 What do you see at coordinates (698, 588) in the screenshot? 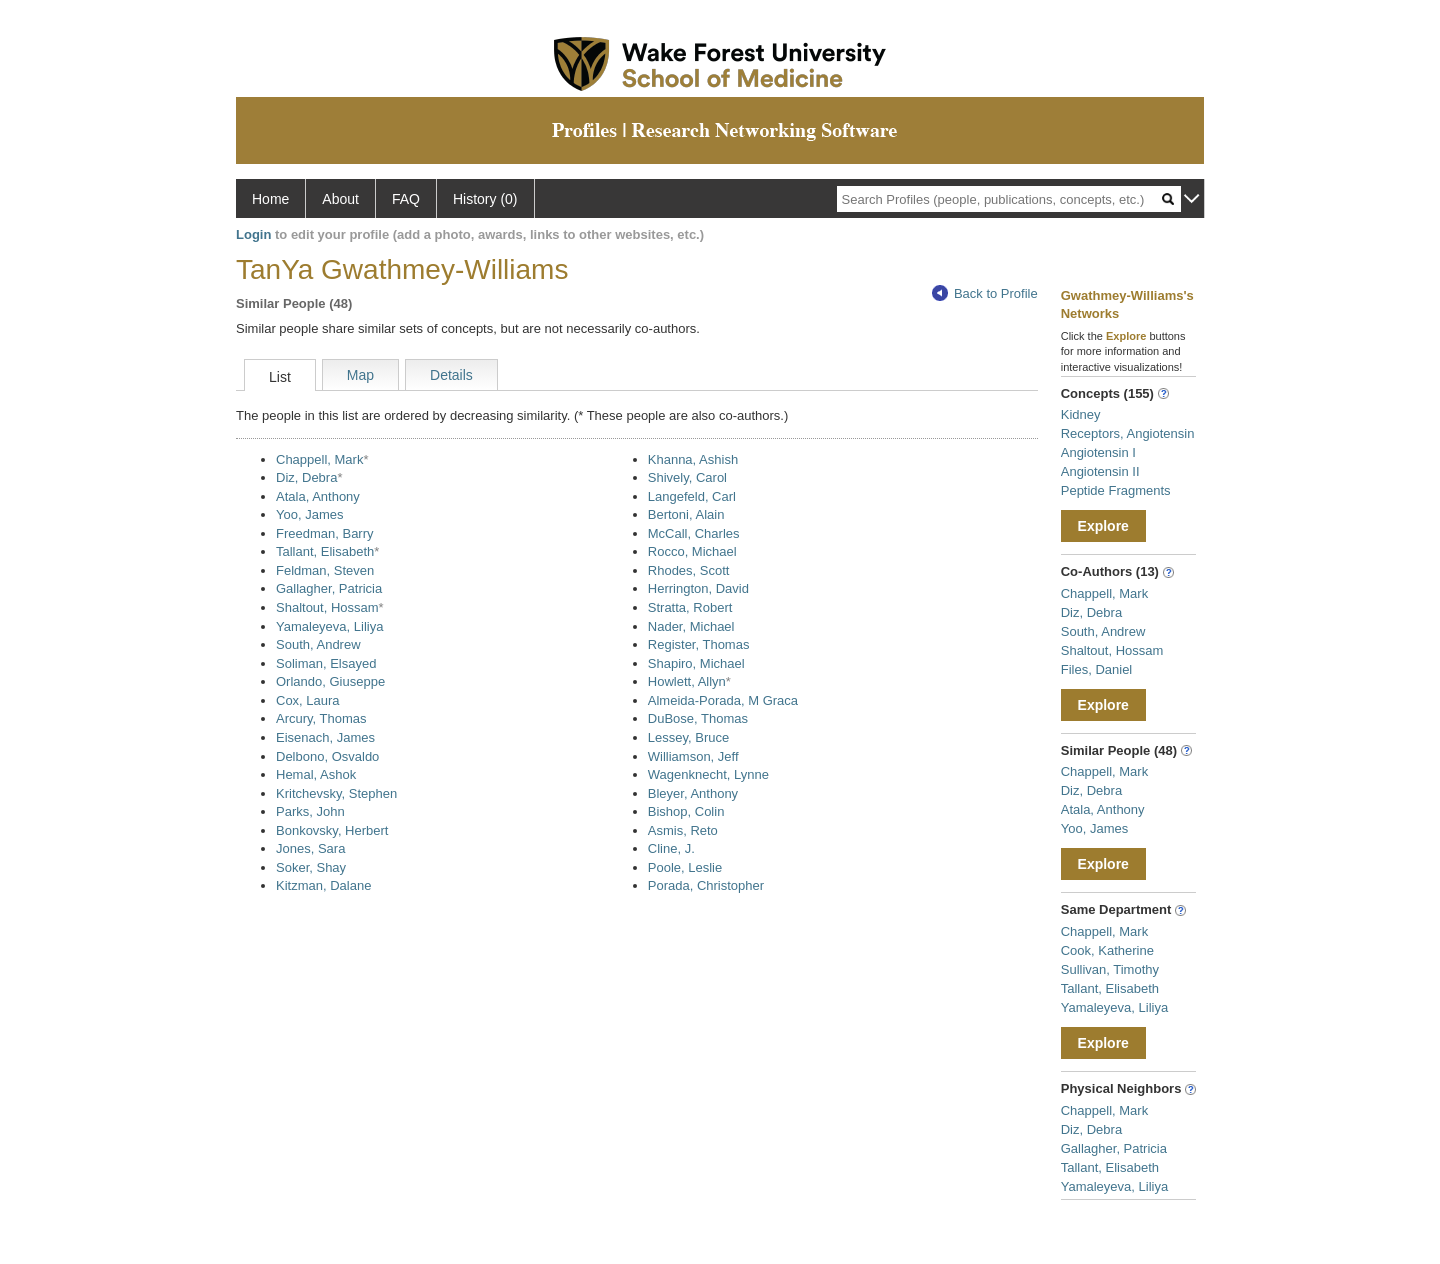
I see `Herrington, David` at bounding box center [698, 588].